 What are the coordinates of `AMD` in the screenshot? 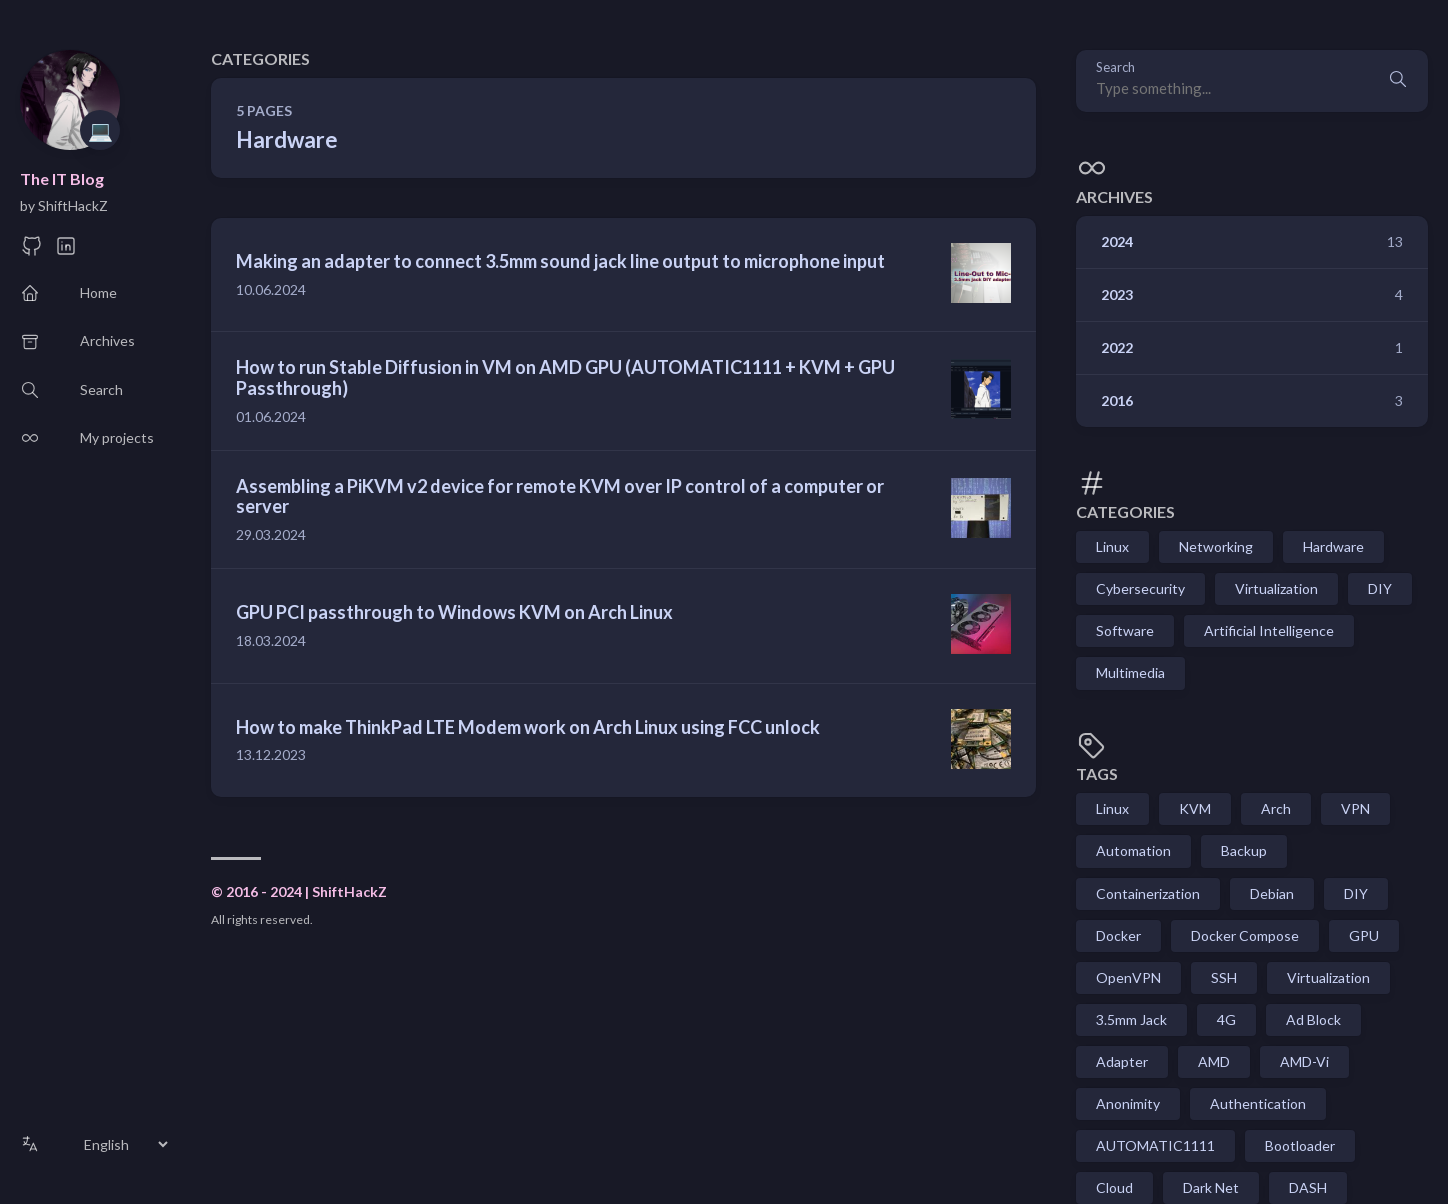 It's located at (1214, 1061).